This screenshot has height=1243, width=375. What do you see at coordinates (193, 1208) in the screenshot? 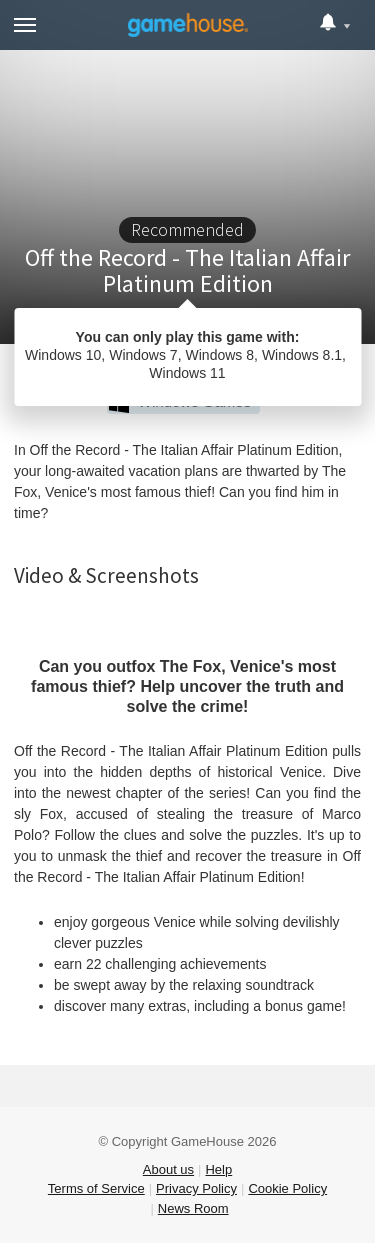
I see `News Room` at bounding box center [193, 1208].